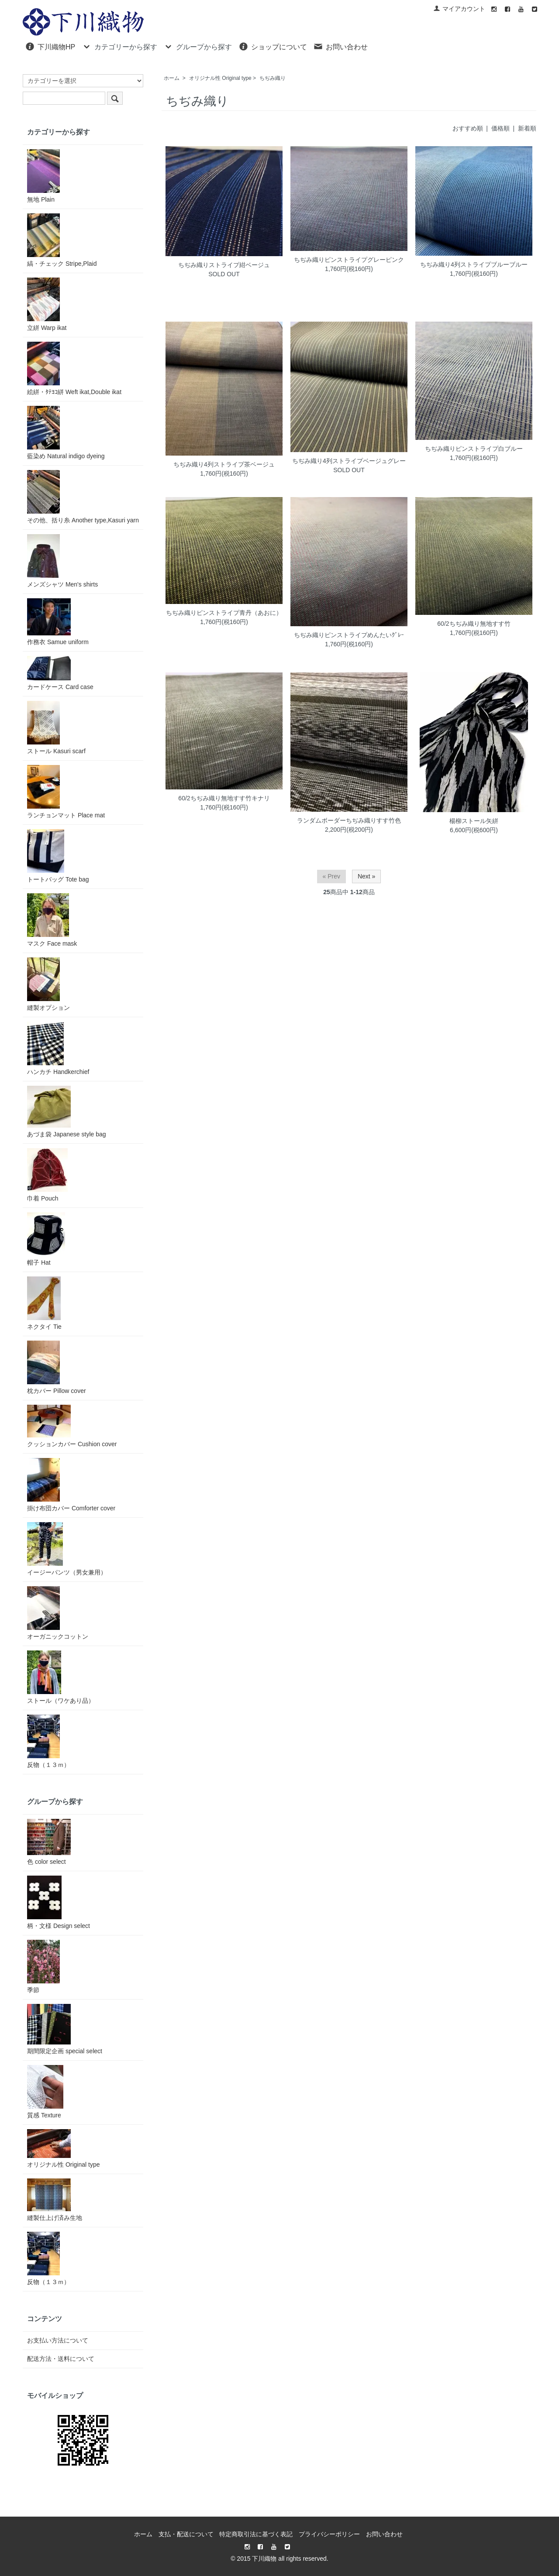 The image size is (559, 2576). Describe the element at coordinates (43, 176) in the screenshot. I see `無地 Plain` at that location.